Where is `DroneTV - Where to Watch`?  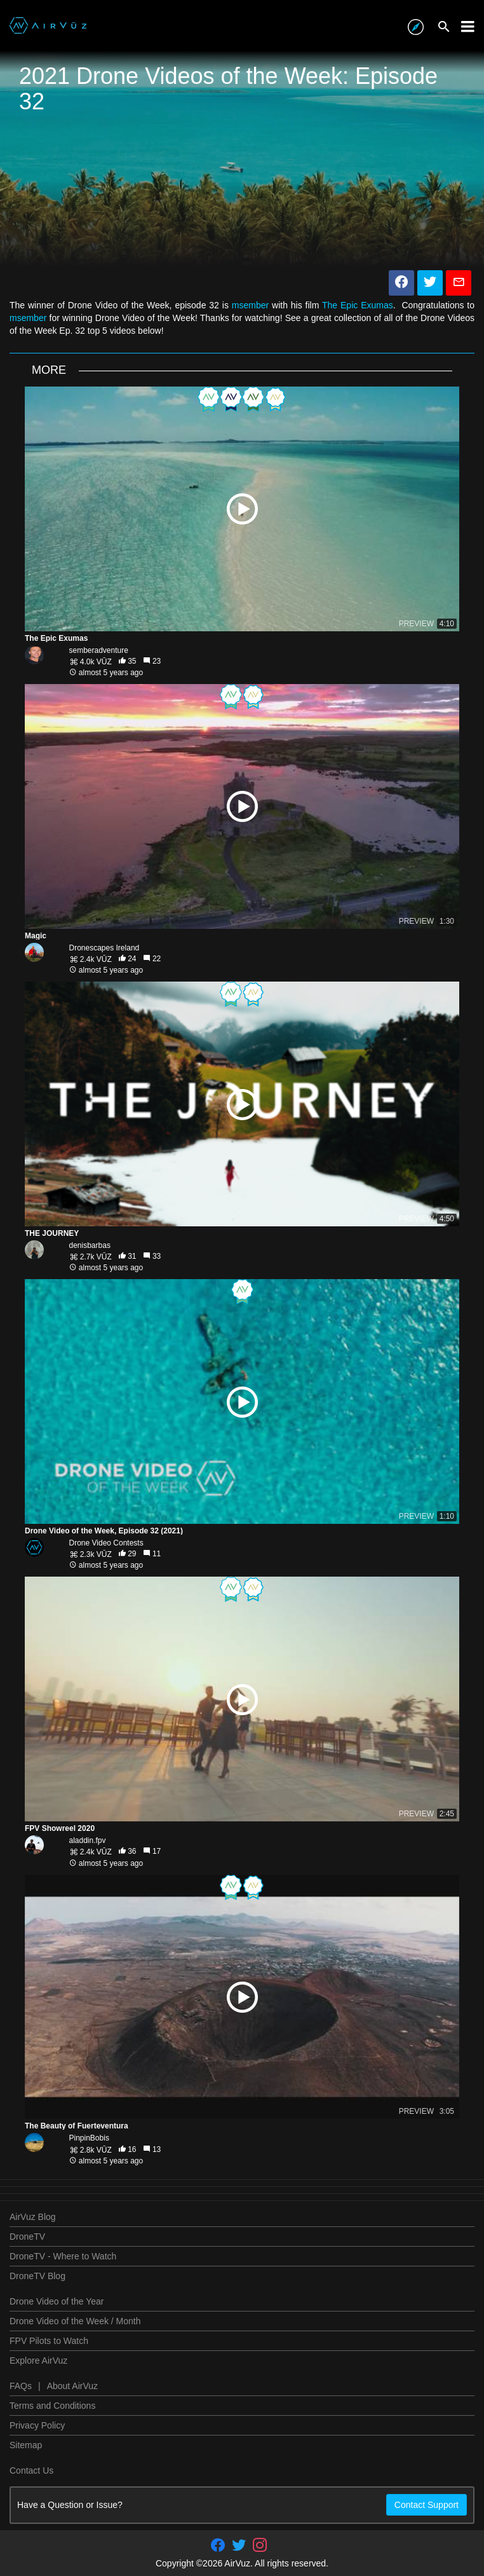 DroneTV - Where to Watch is located at coordinates (63, 2256).